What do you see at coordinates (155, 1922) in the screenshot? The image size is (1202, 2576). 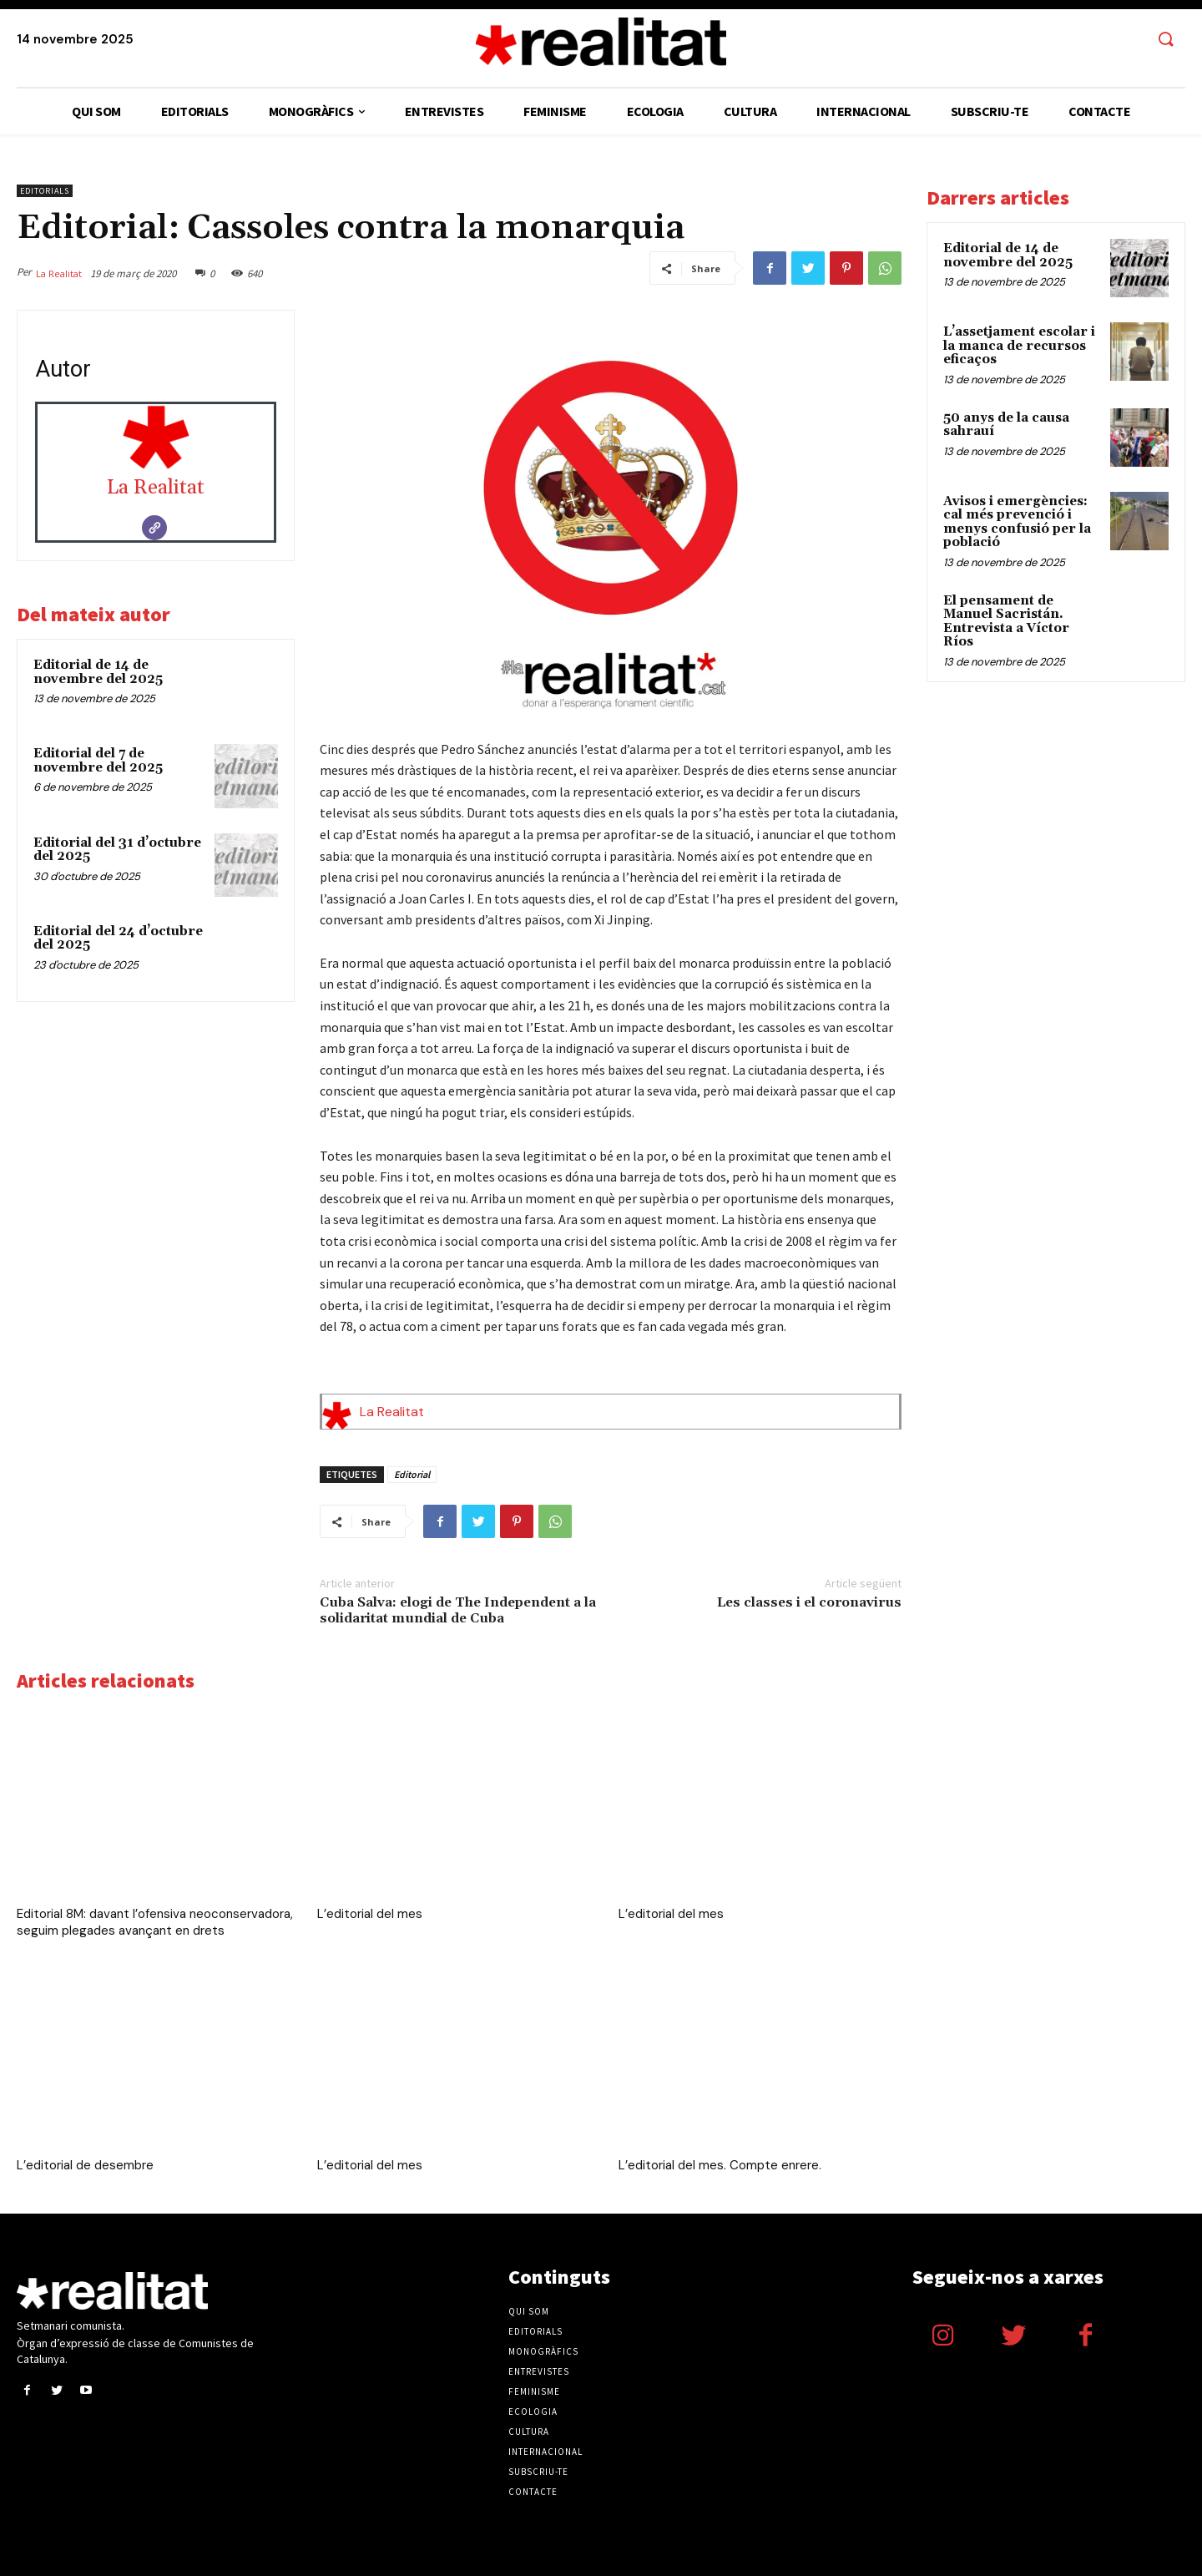 I see `Editorial 8M: davant l’ofensiva neoconservadora, seguim plegades avançant en drets` at bounding box center [155, 1922].